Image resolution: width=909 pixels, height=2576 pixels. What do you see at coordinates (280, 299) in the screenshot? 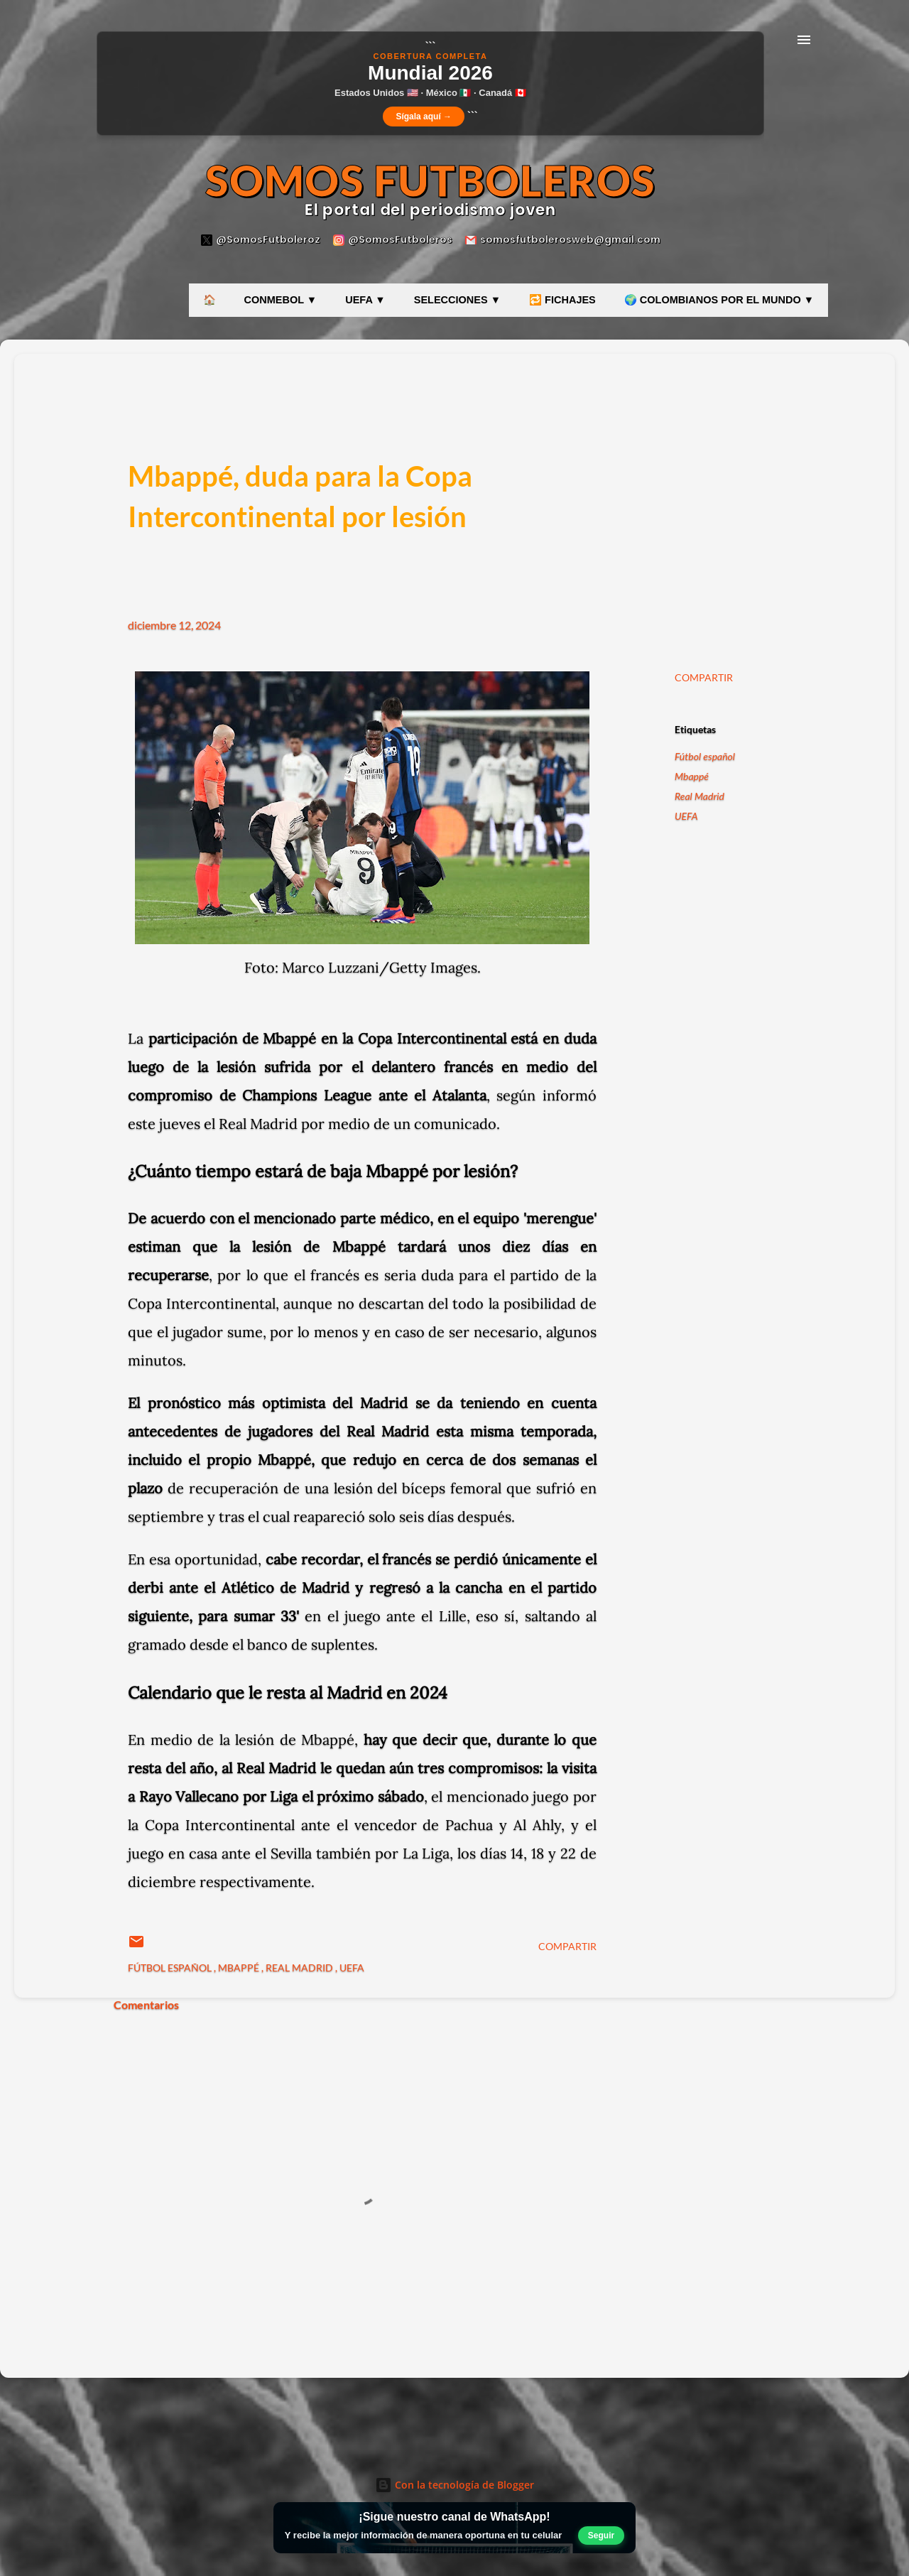
I see `CONMEBOL ▼` at bounding box center [280, 299].